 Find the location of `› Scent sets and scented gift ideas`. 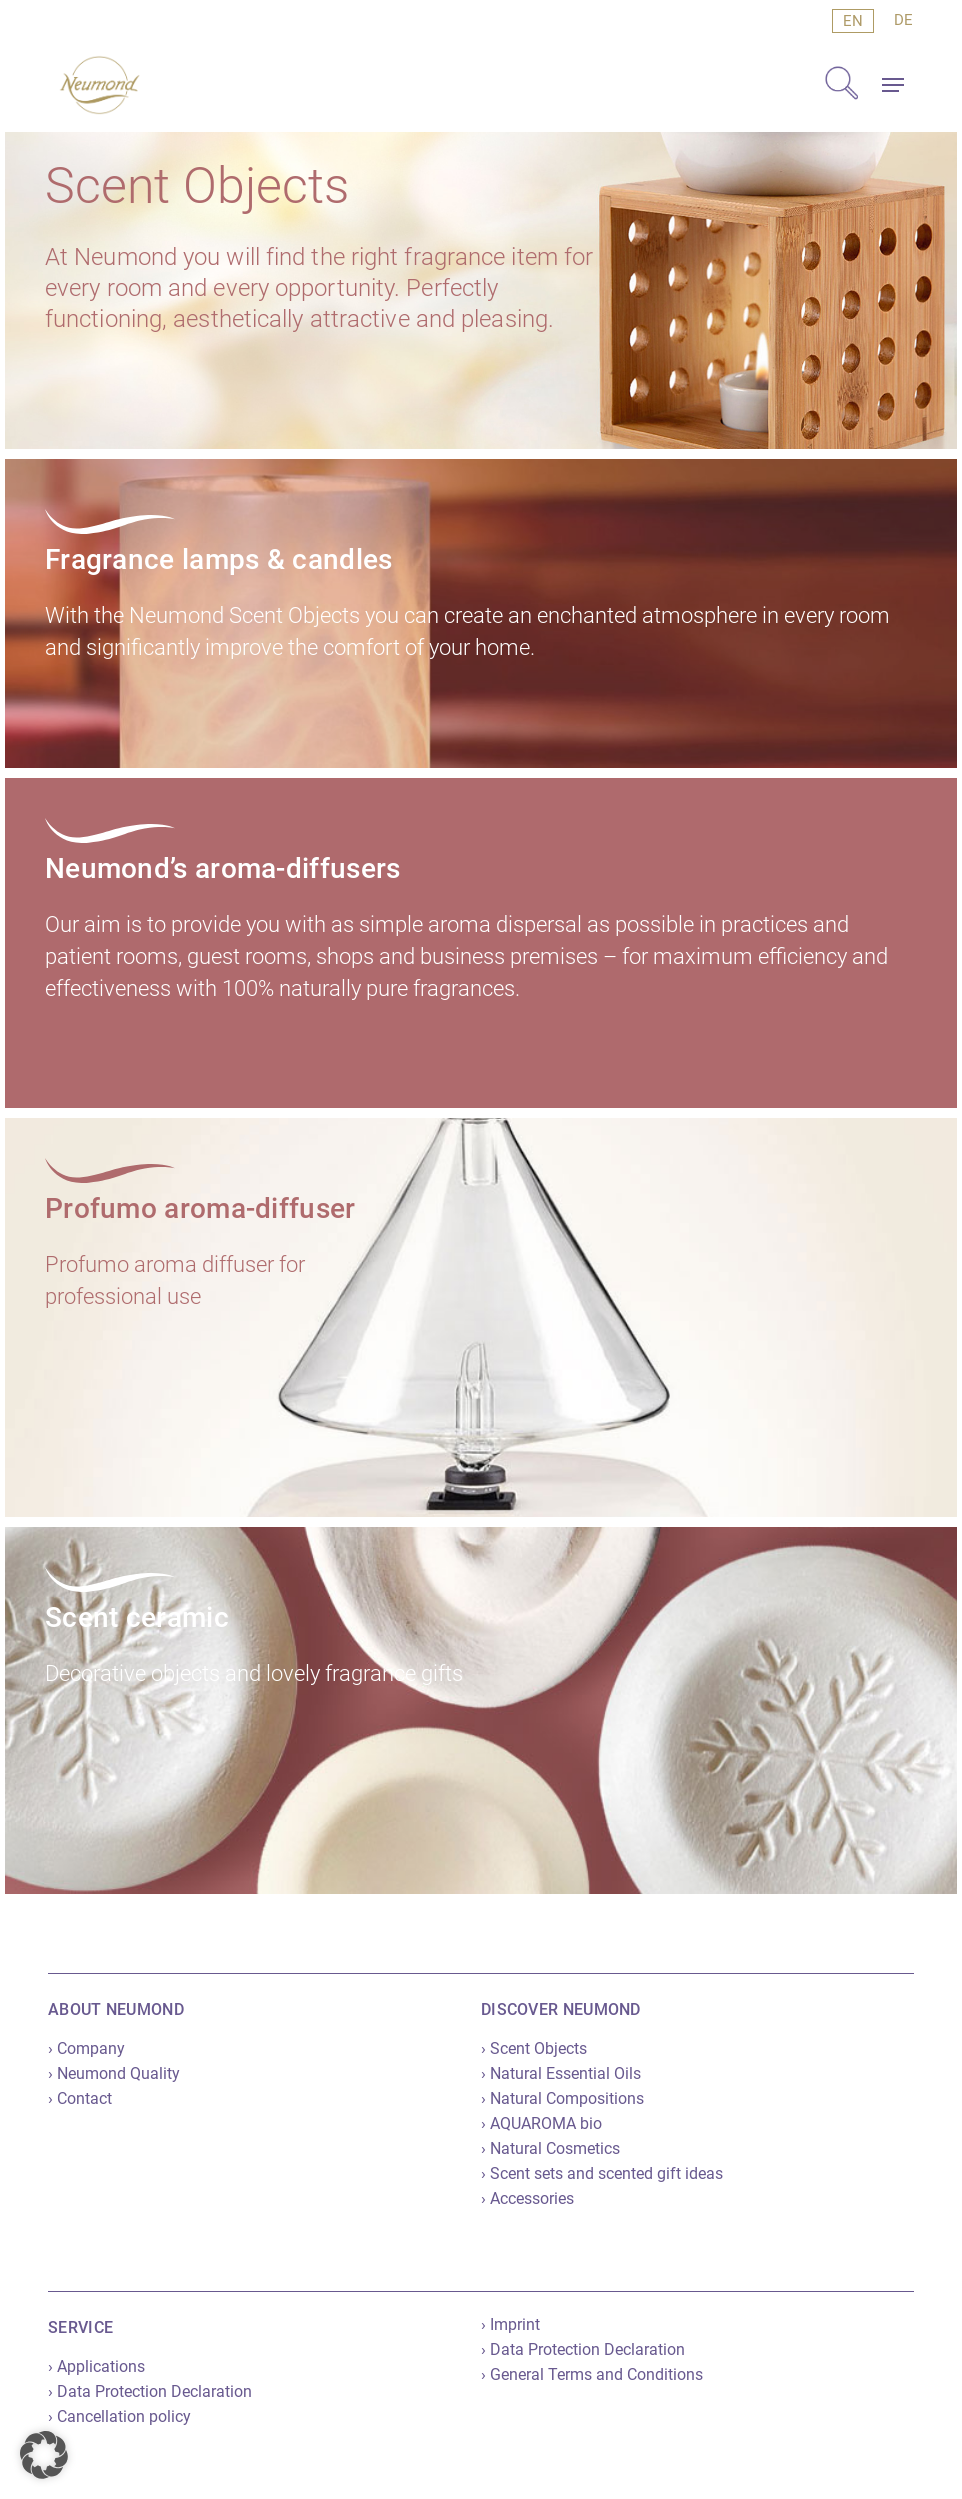

› Scent sets and scented gift ideas is located at coordinates (602, 2173).